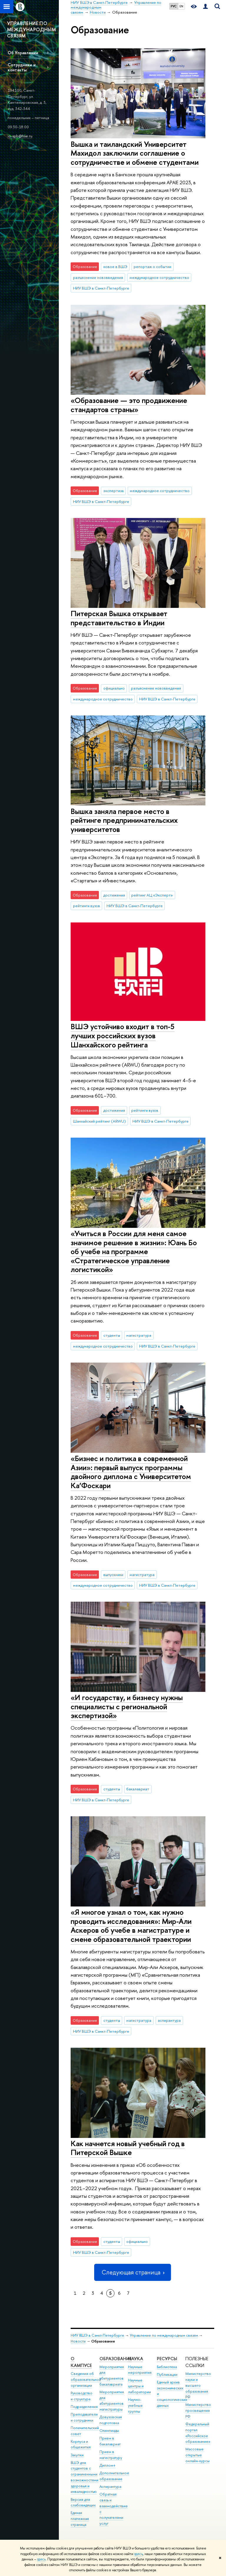 Image resolution: width=226 pixels, height=2576 pixels. What do you see at coordinates (22, 67) in the screenshot?
I see `Сотрудники и контакты` at bounding box center [22, 67].